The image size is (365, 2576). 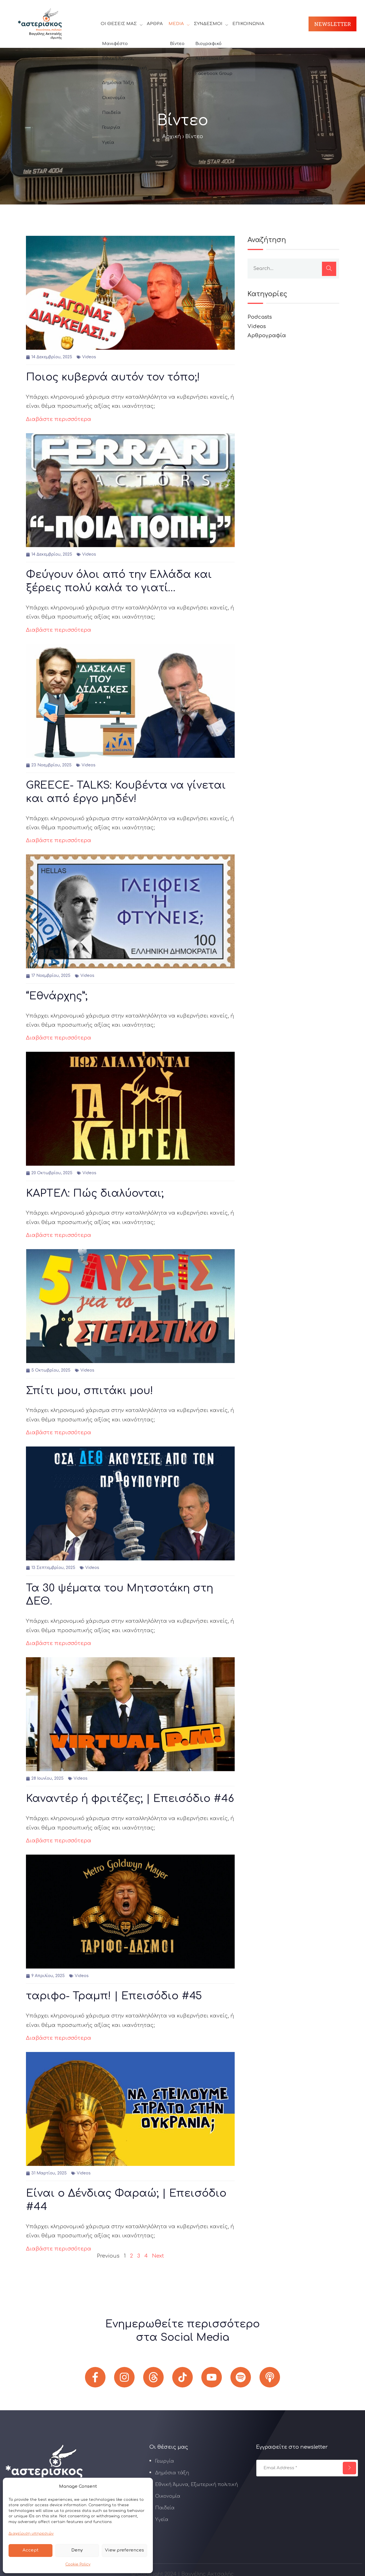 I want to click on Media, so click(x=176, y=23).